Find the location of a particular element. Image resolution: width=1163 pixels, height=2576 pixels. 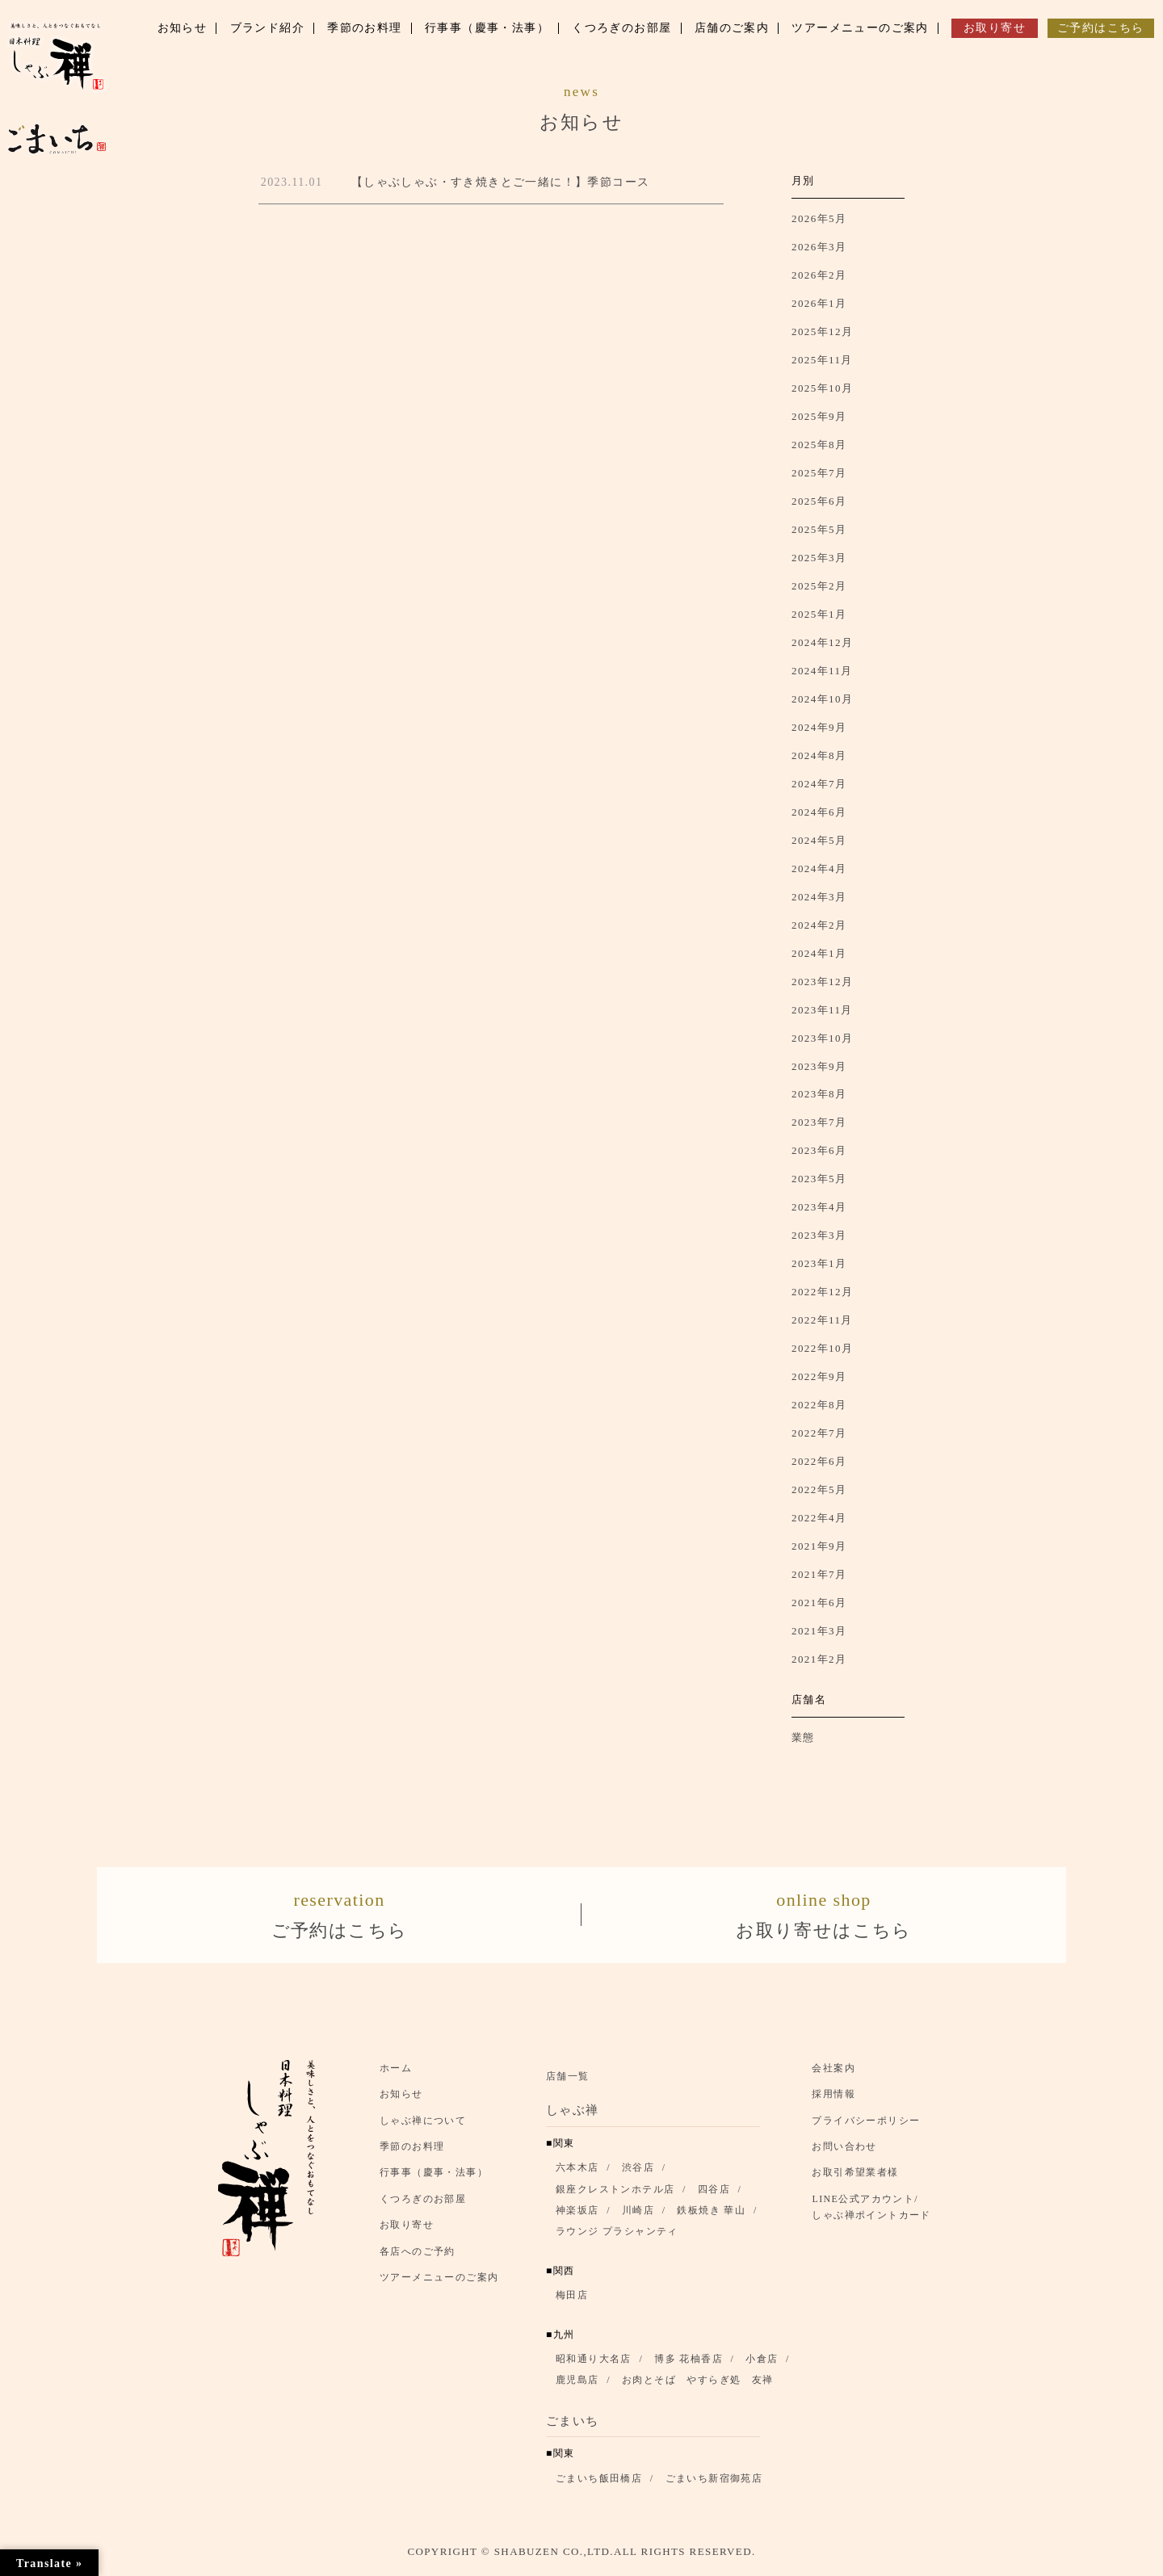

2022年8月 is located at coordinates (818, 1405).